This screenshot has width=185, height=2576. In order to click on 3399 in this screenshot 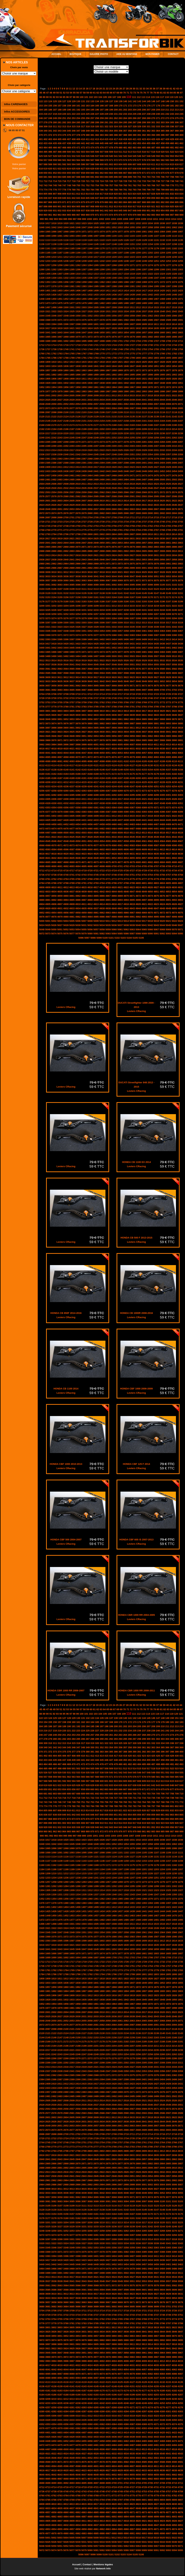, I will do `click(84, 639)`.